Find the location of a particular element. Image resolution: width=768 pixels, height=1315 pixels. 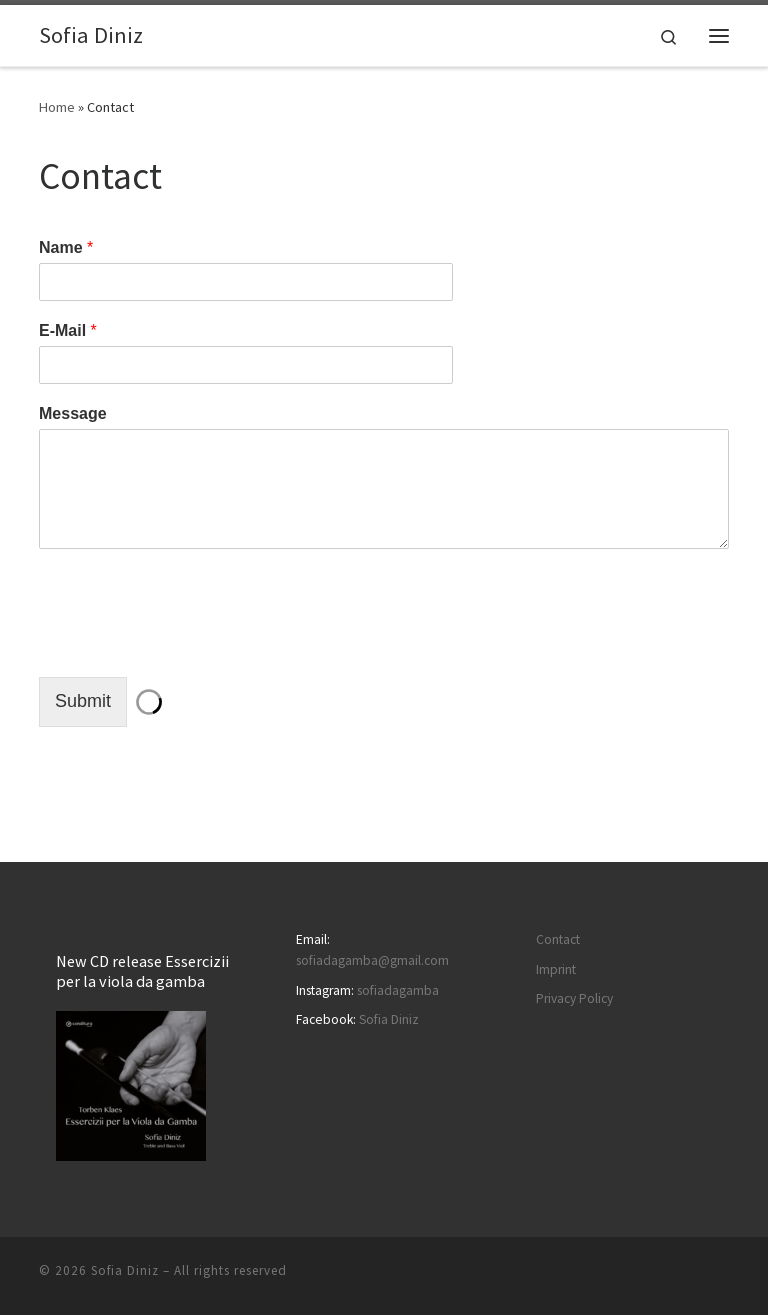

Message is located at coordinates (73, 413).